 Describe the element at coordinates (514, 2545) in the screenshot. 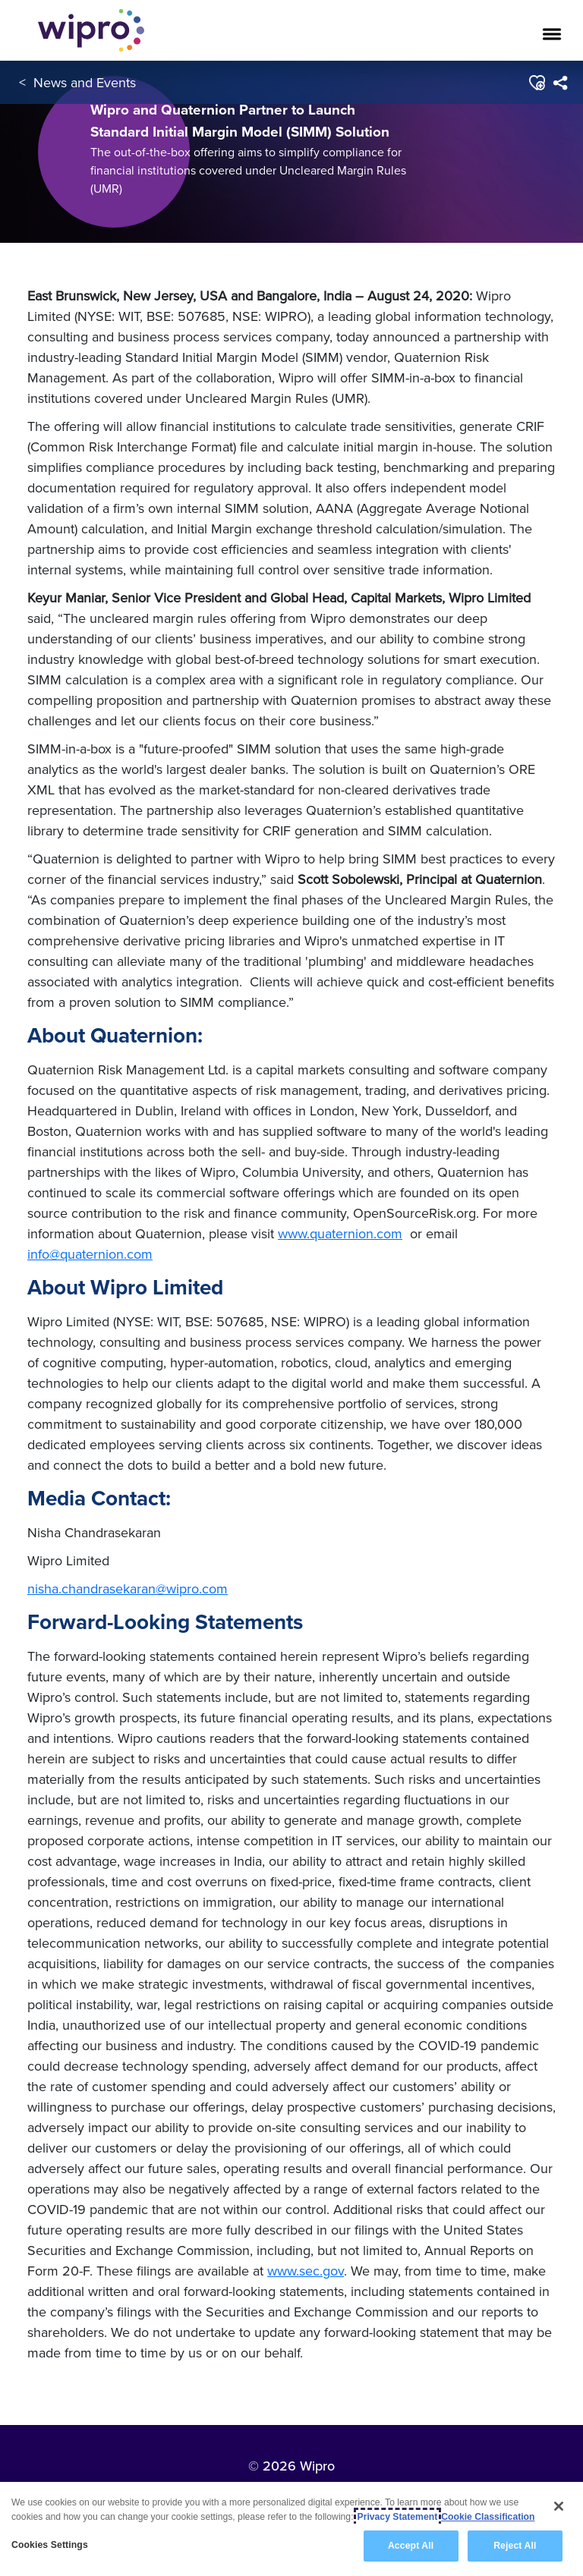

I see `Reject All` at that location.